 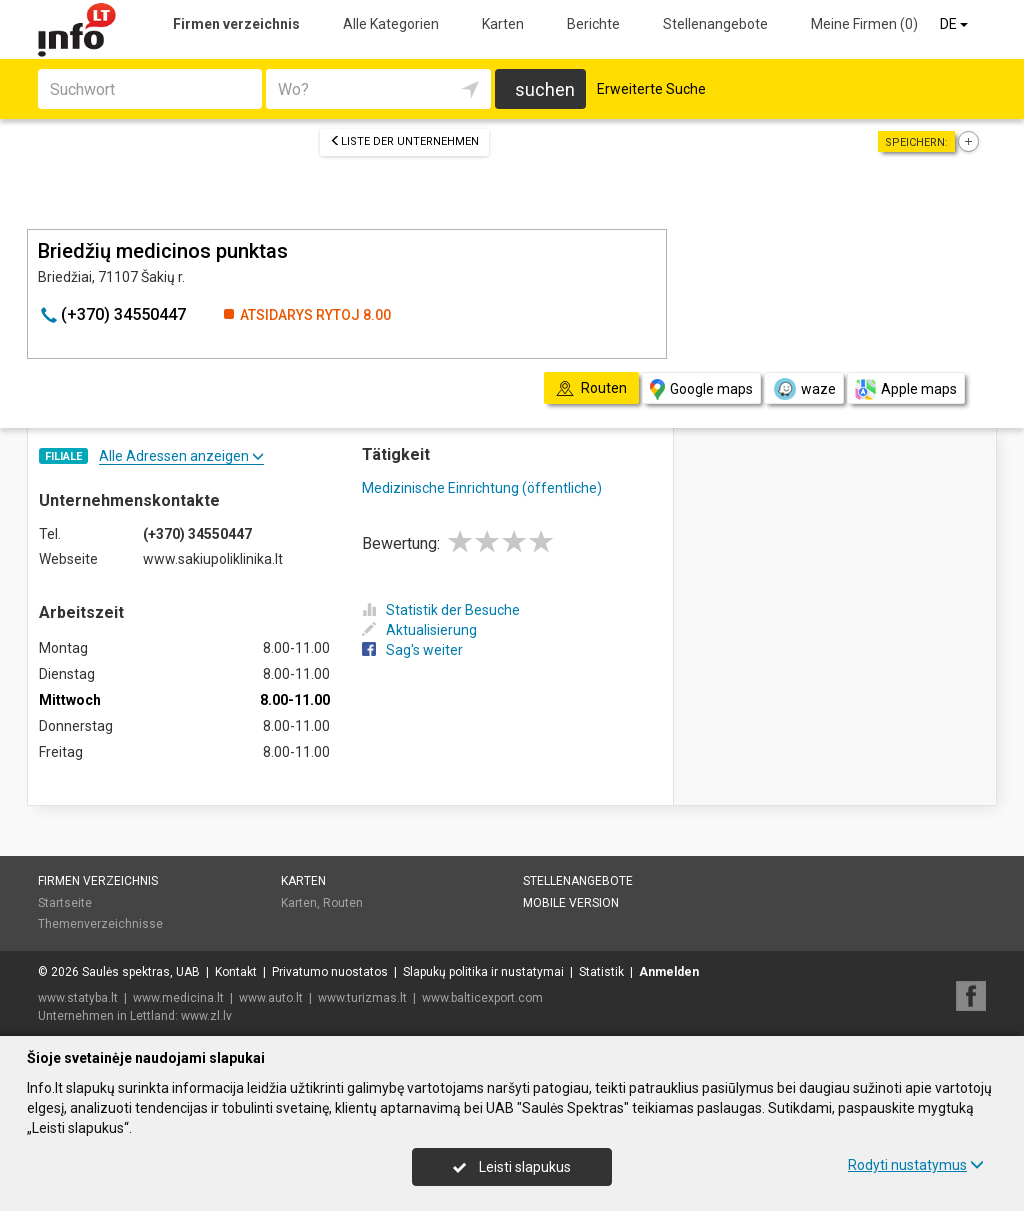 I want to click on www.auto.lt, so click(x=271, y=998).